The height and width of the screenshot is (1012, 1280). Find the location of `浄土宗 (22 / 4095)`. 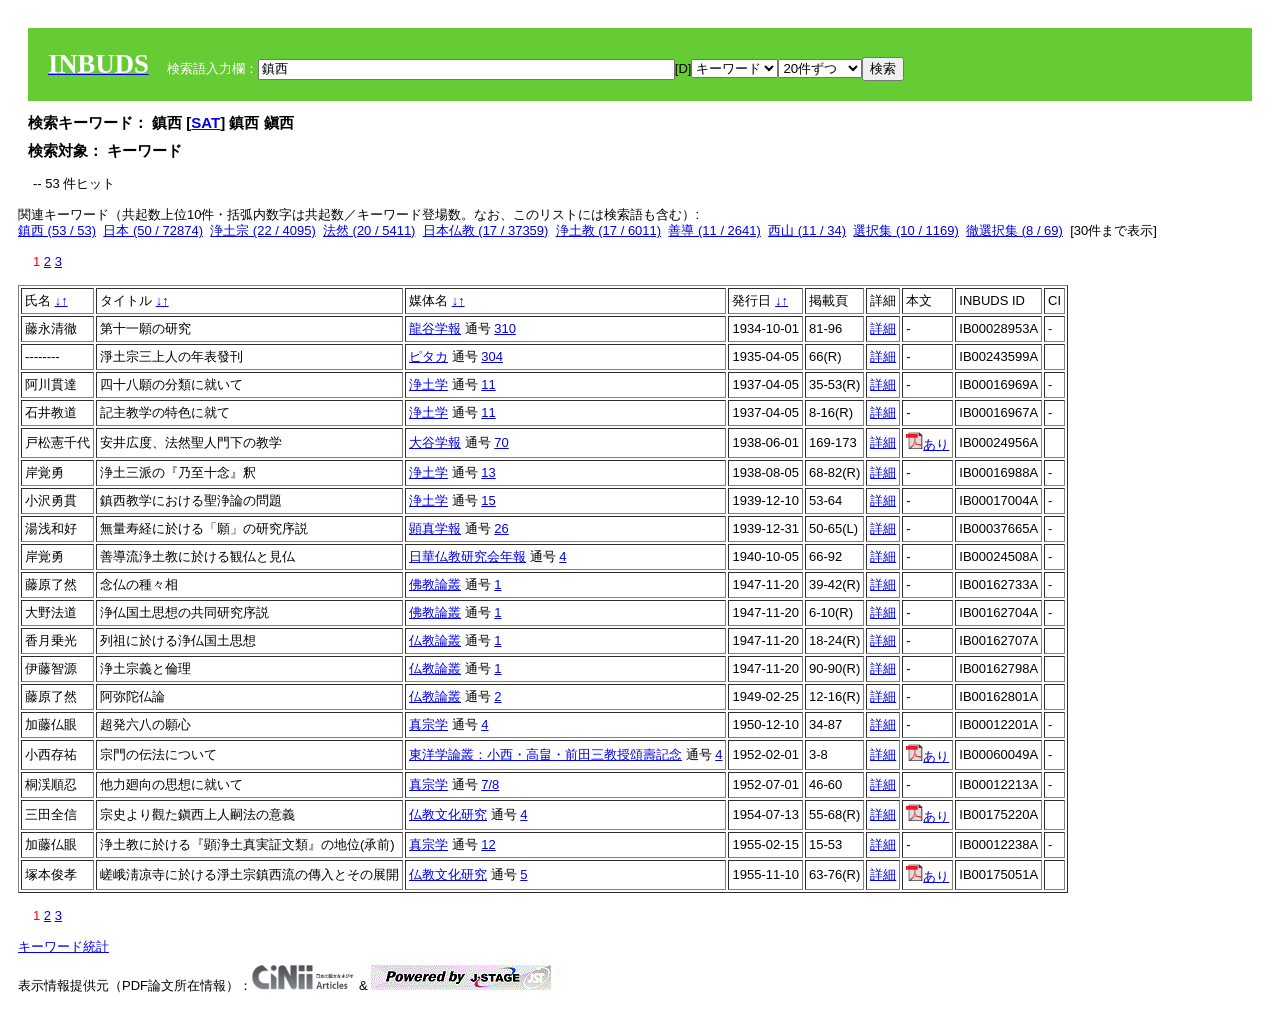

浄土宗 (22 / 4095) is located at coordinates (263, 230).